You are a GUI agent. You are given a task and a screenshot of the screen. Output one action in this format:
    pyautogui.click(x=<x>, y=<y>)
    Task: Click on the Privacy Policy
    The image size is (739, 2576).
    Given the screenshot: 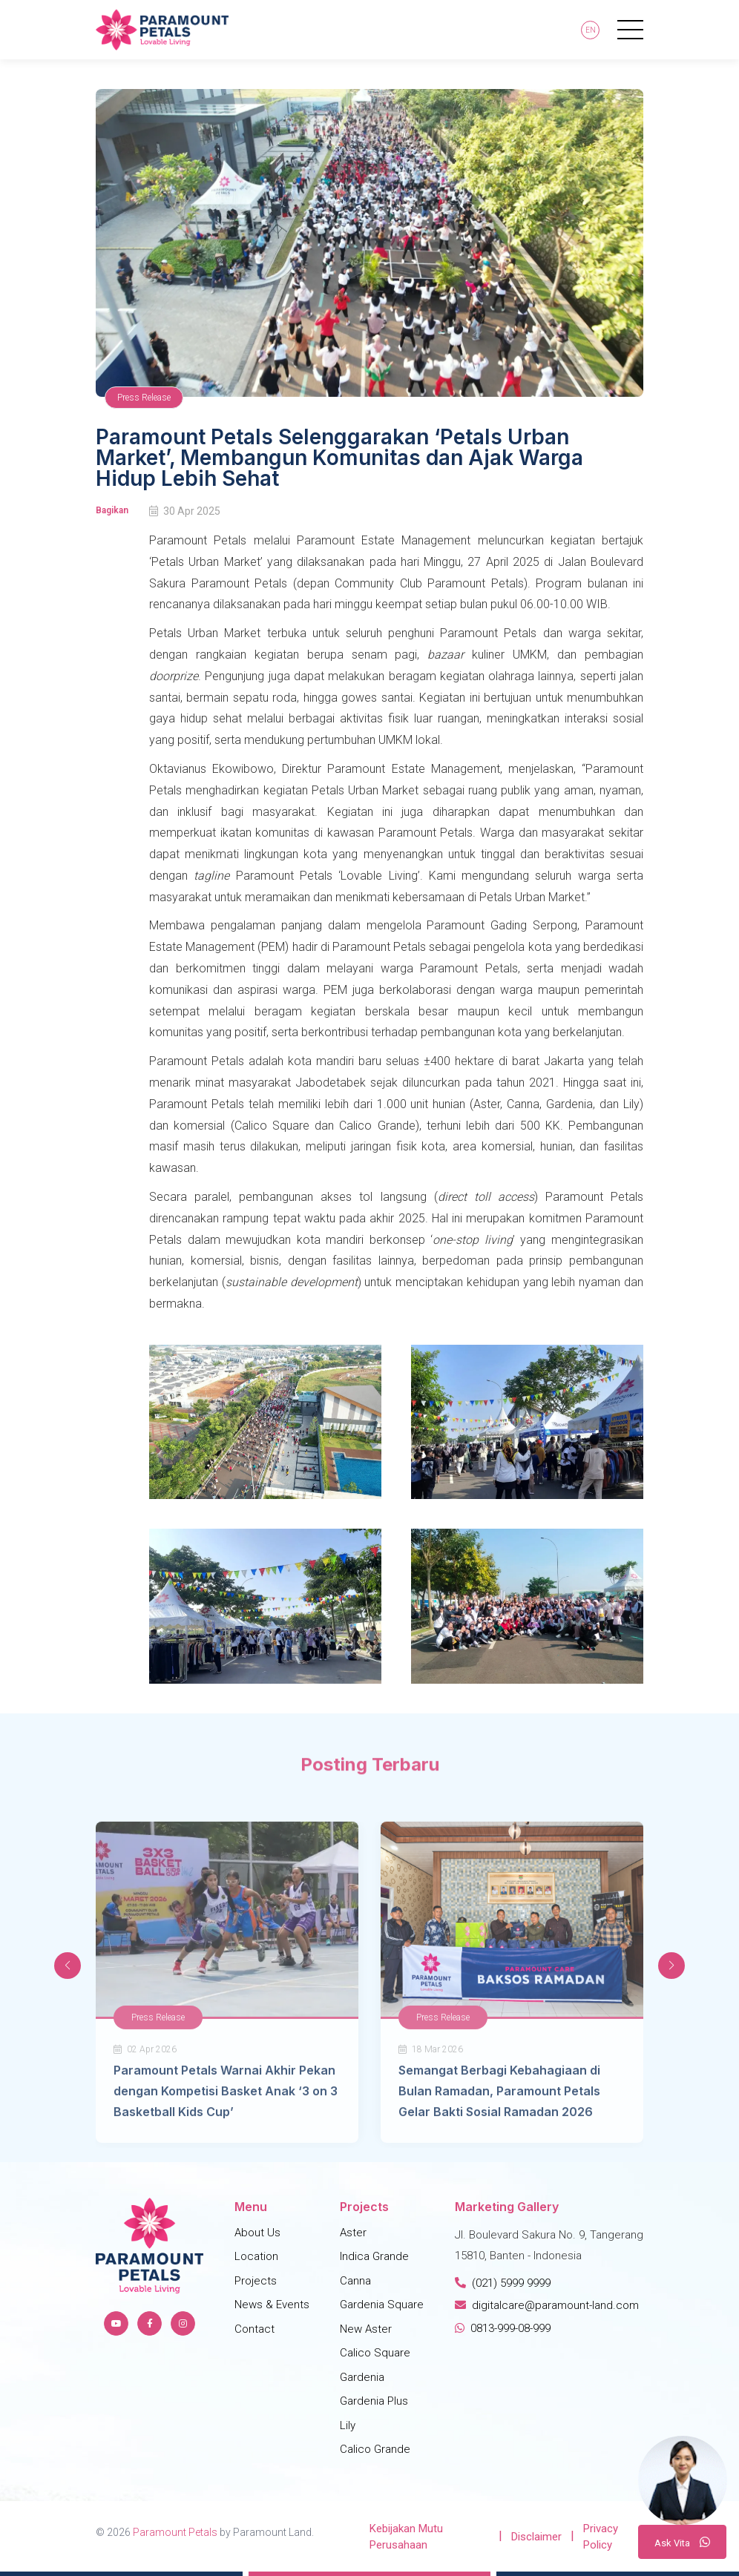 What is the action you would take?
    pyautogui.click(x=600, y=2537)
    